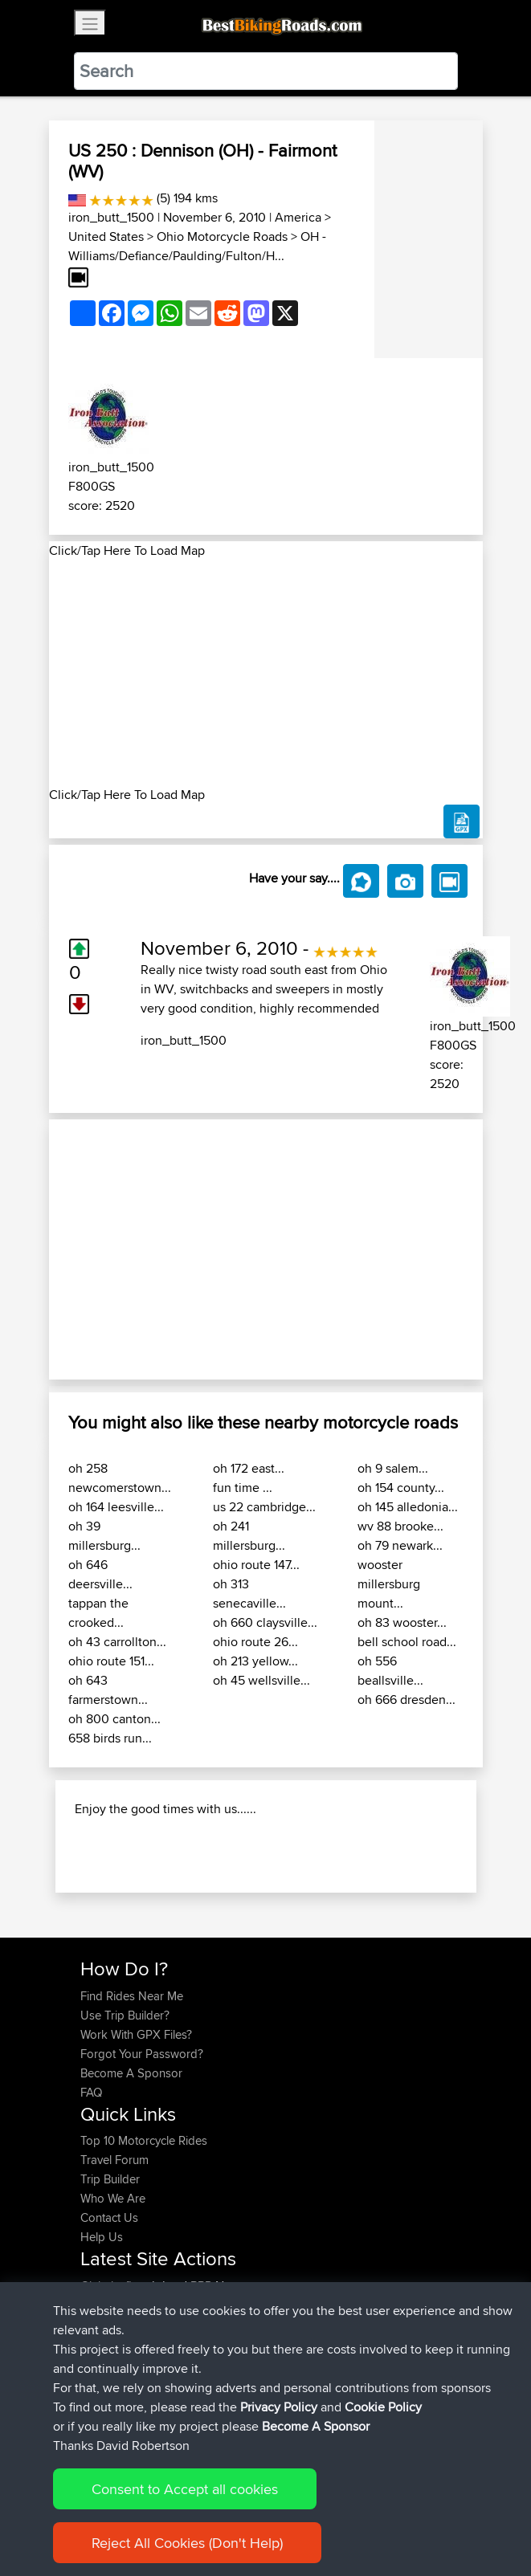 The image size is (531, 2576). I want to click on oh 43 carrollton..., so click(117, 1641).